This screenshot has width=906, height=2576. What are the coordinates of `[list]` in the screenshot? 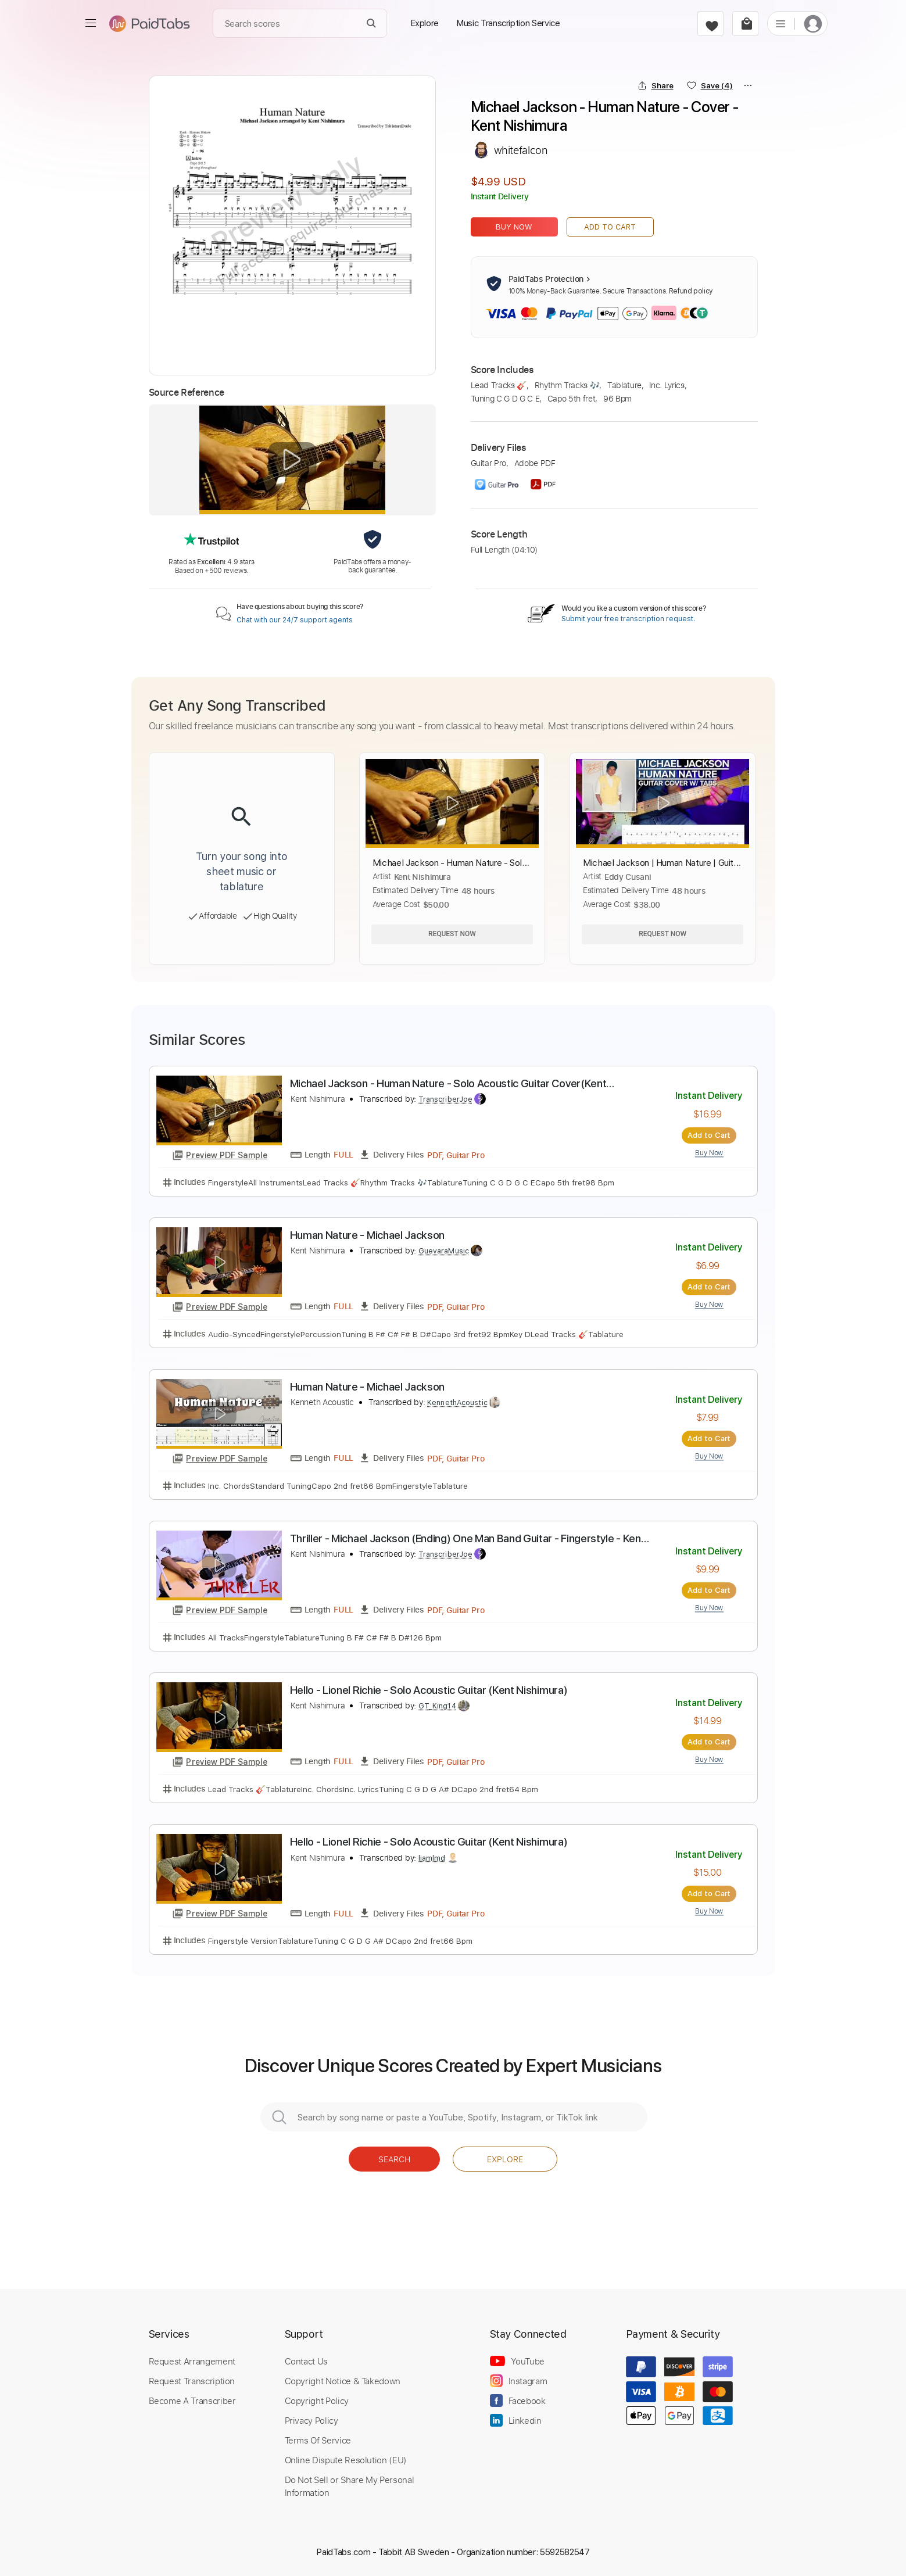 It's located at (780, 23).